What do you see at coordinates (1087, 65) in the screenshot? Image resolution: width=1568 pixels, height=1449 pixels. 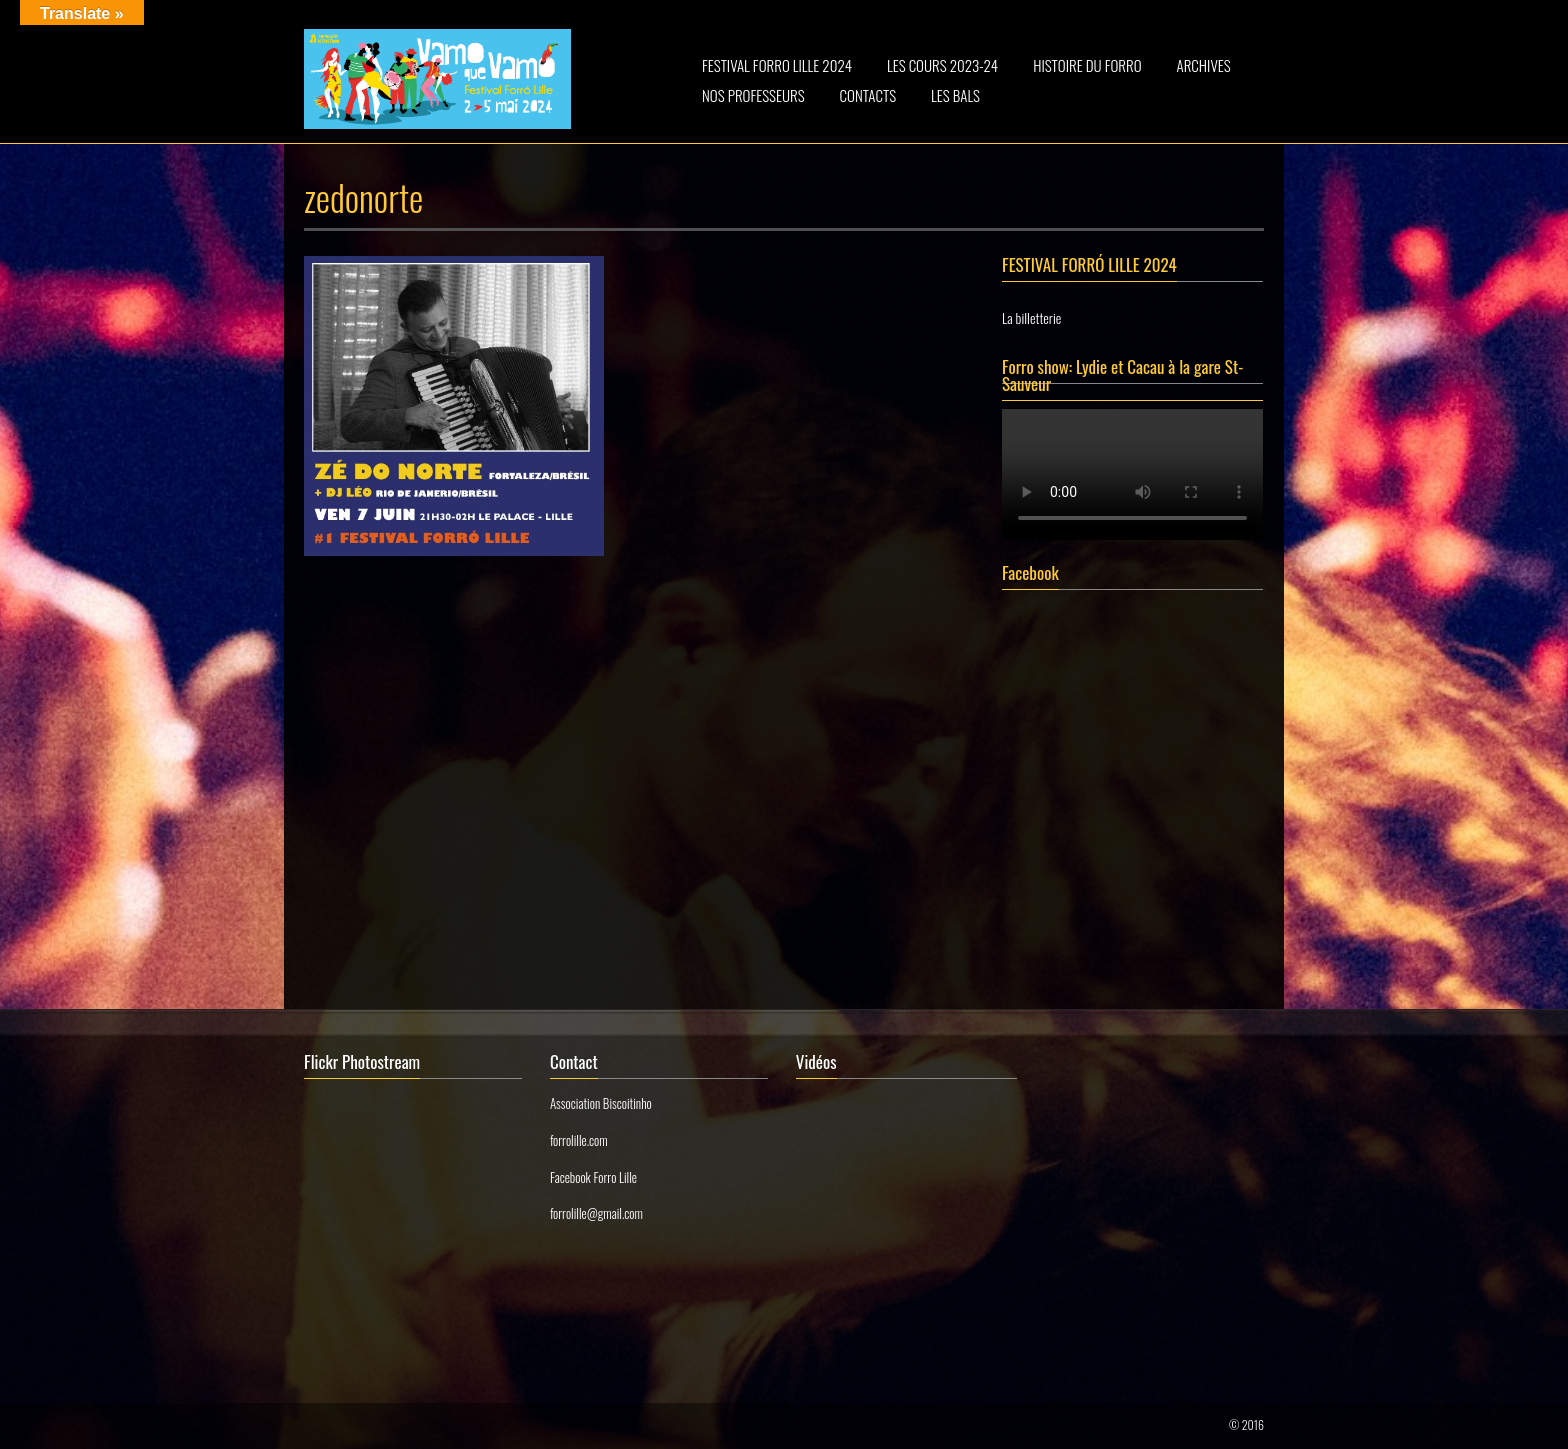 I see `HISTOIRE DU FORRO` at bounding box center [1087, 65].